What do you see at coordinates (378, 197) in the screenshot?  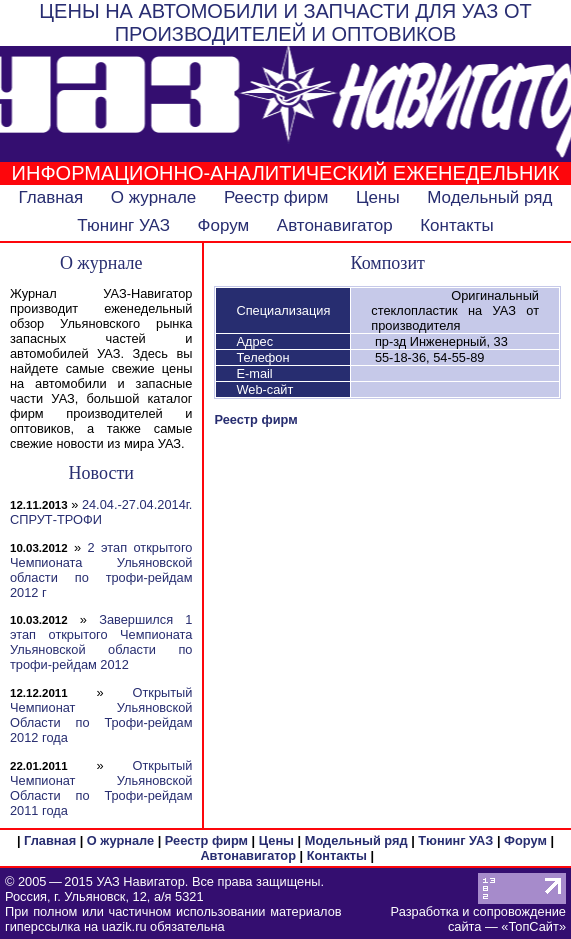 I see `Цены` at bounding box center [378, 197].